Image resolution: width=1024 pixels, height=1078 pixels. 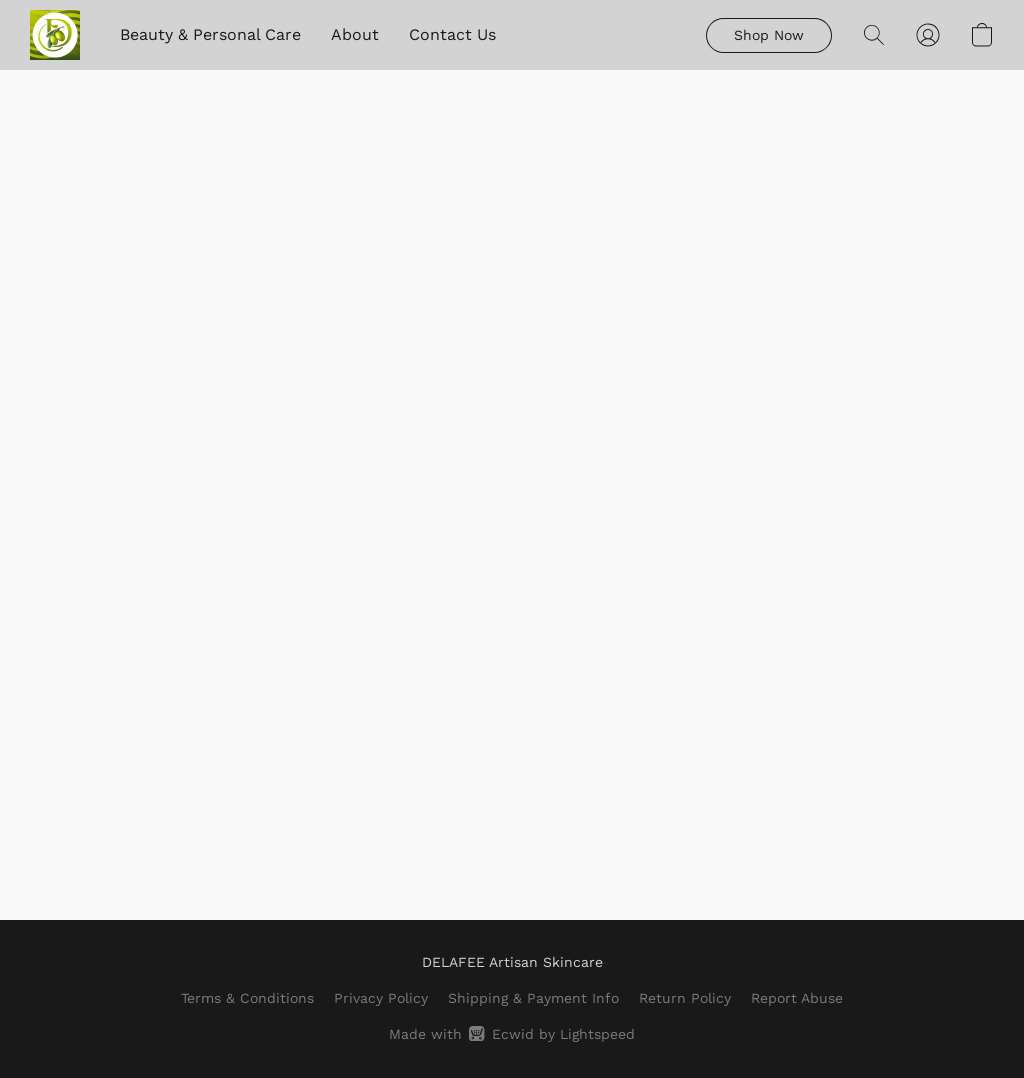 I want to click on Contact Us, so click(x=452, y=34).